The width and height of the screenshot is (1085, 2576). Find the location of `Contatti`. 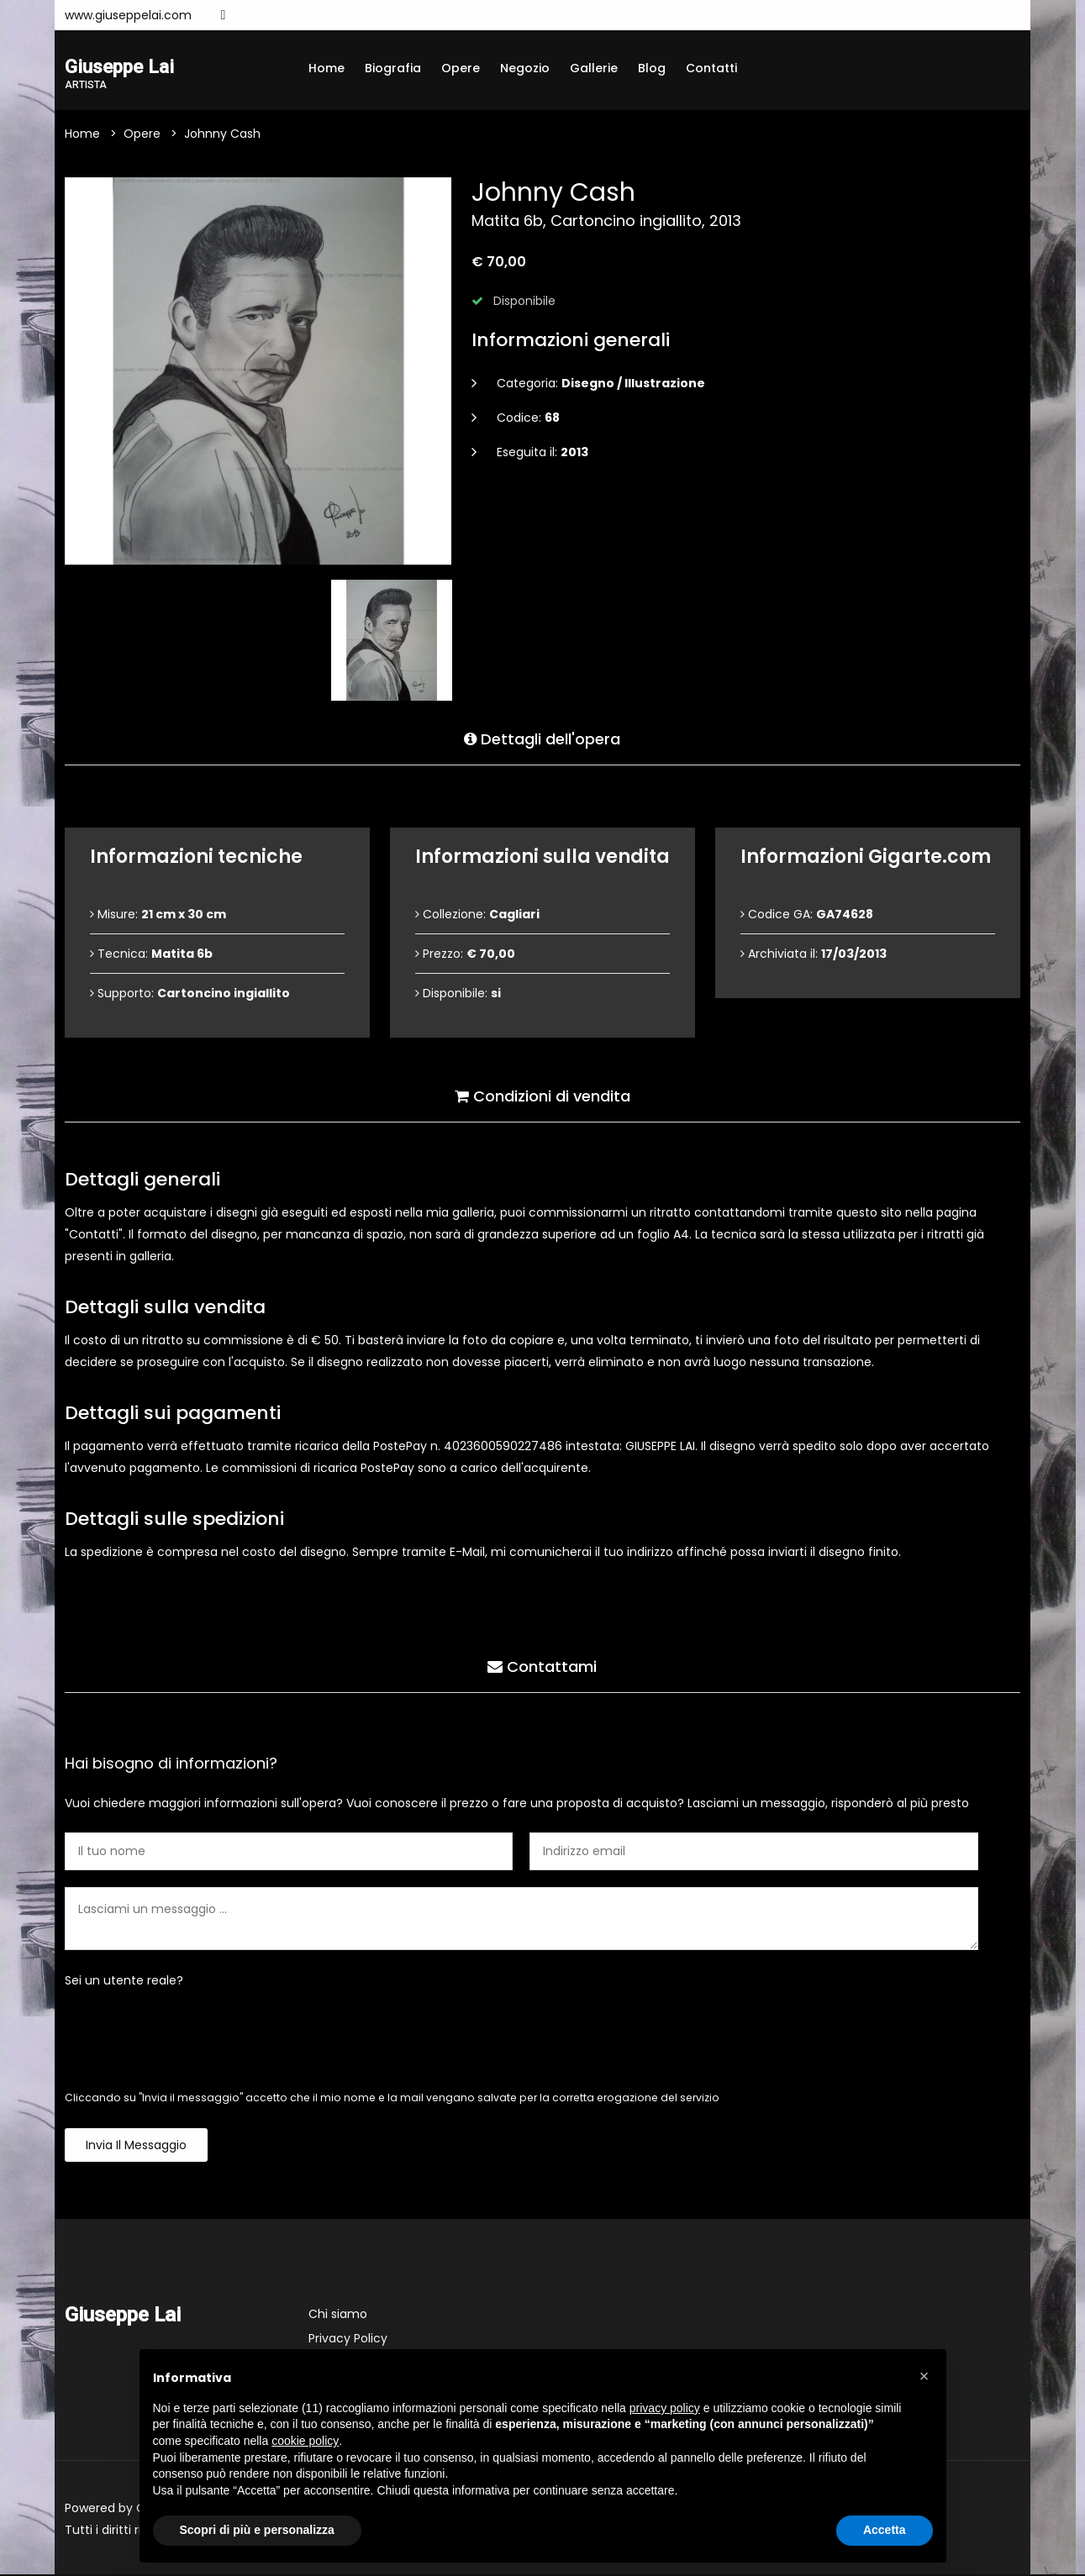

Contatti is located at coordinates (711, 68).